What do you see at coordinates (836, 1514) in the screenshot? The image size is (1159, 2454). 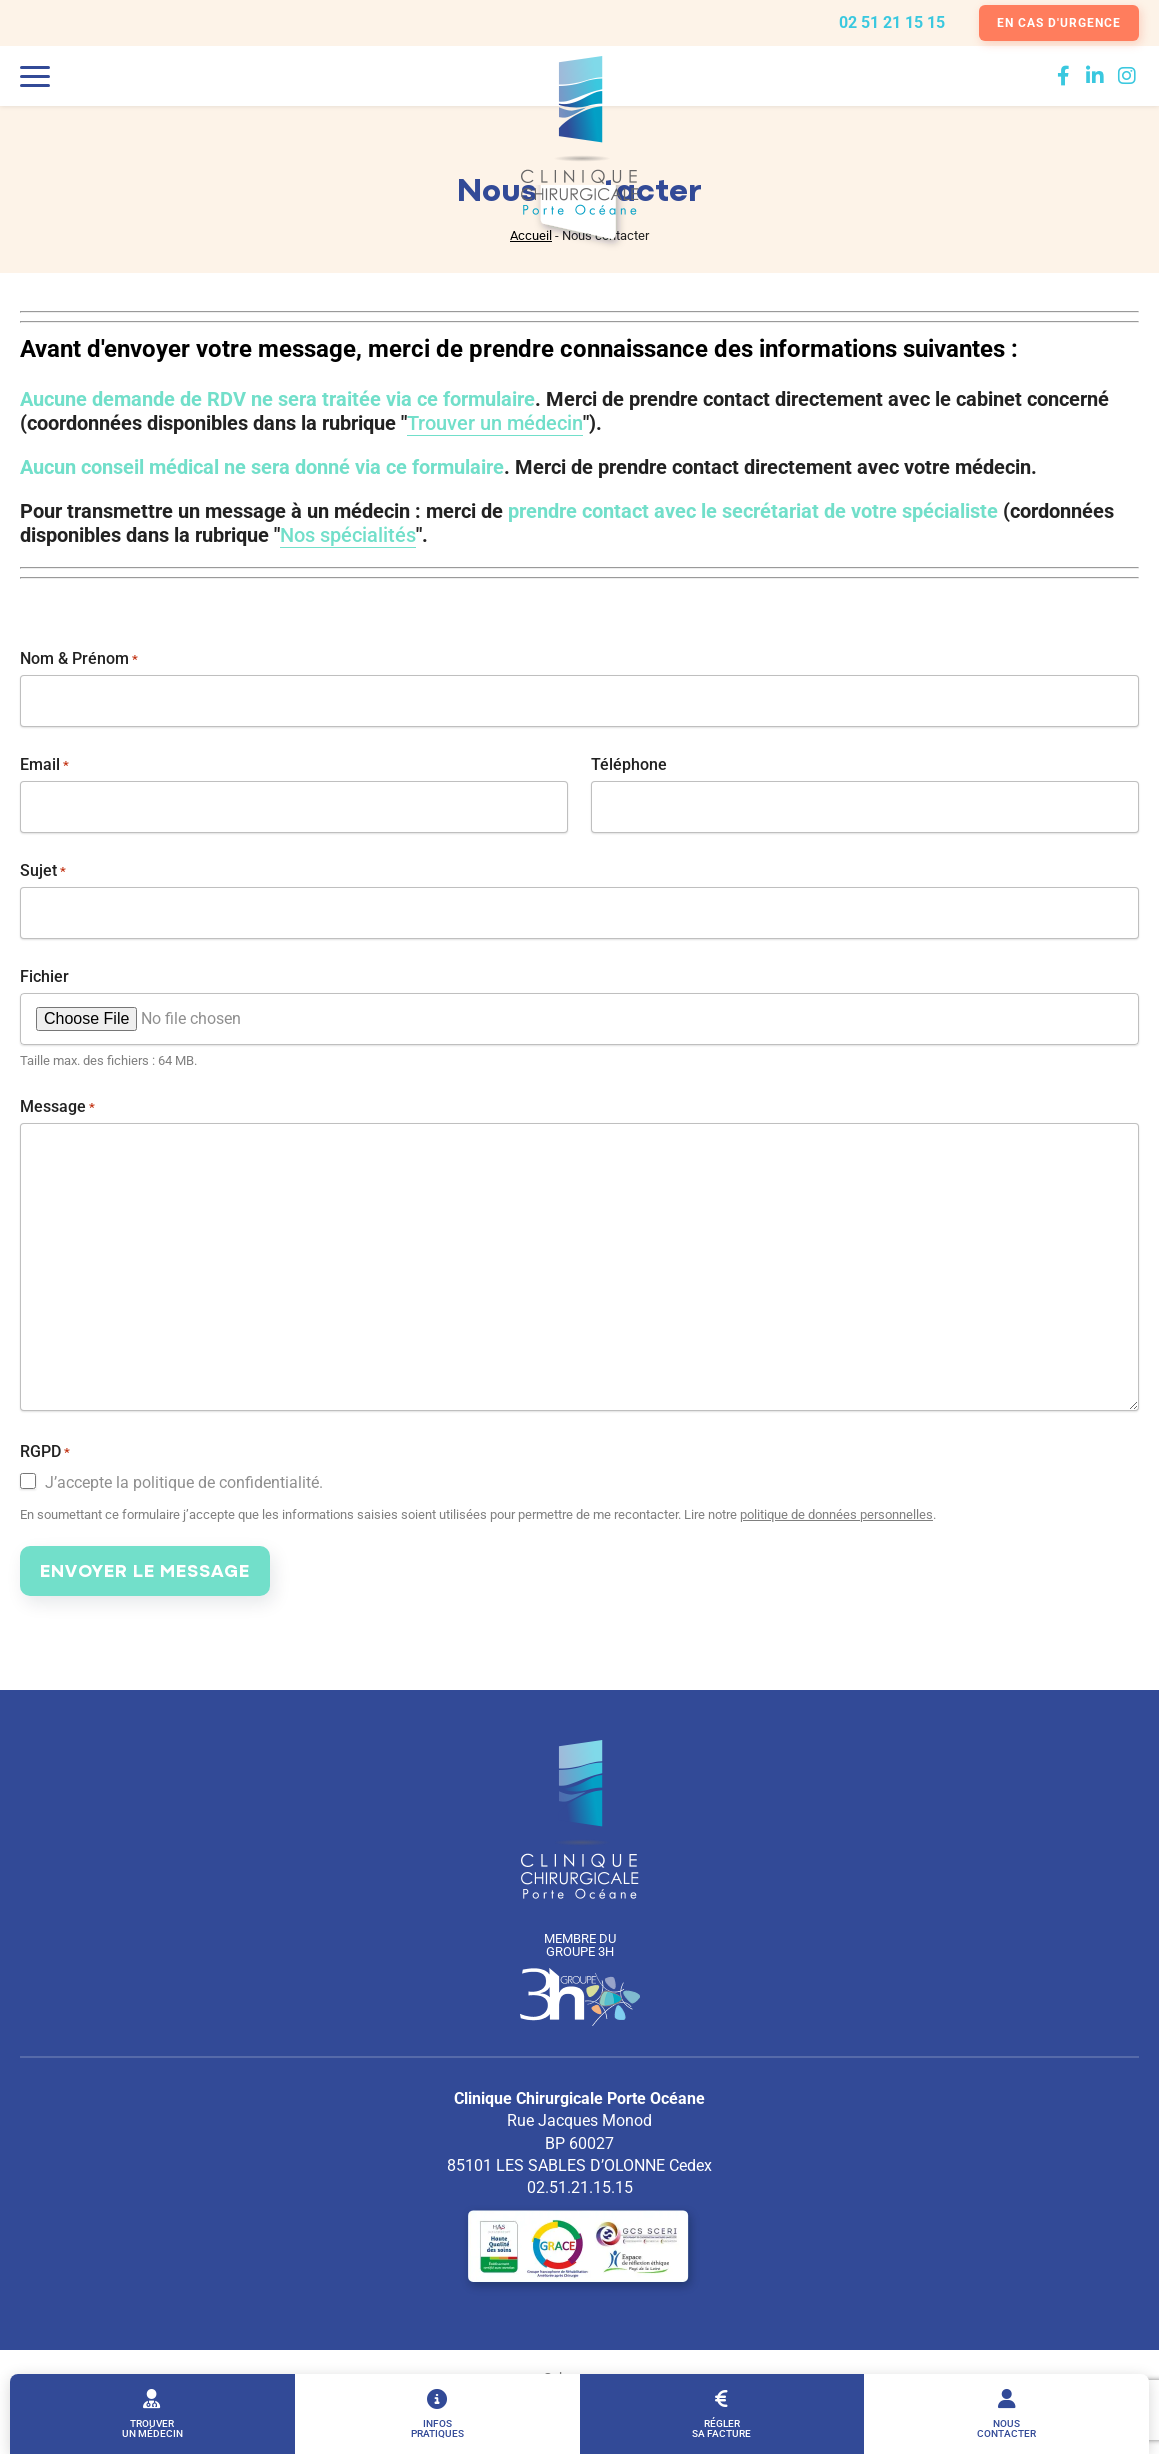 I see `politique de données personnelles` at bounding box center [836, 1514].